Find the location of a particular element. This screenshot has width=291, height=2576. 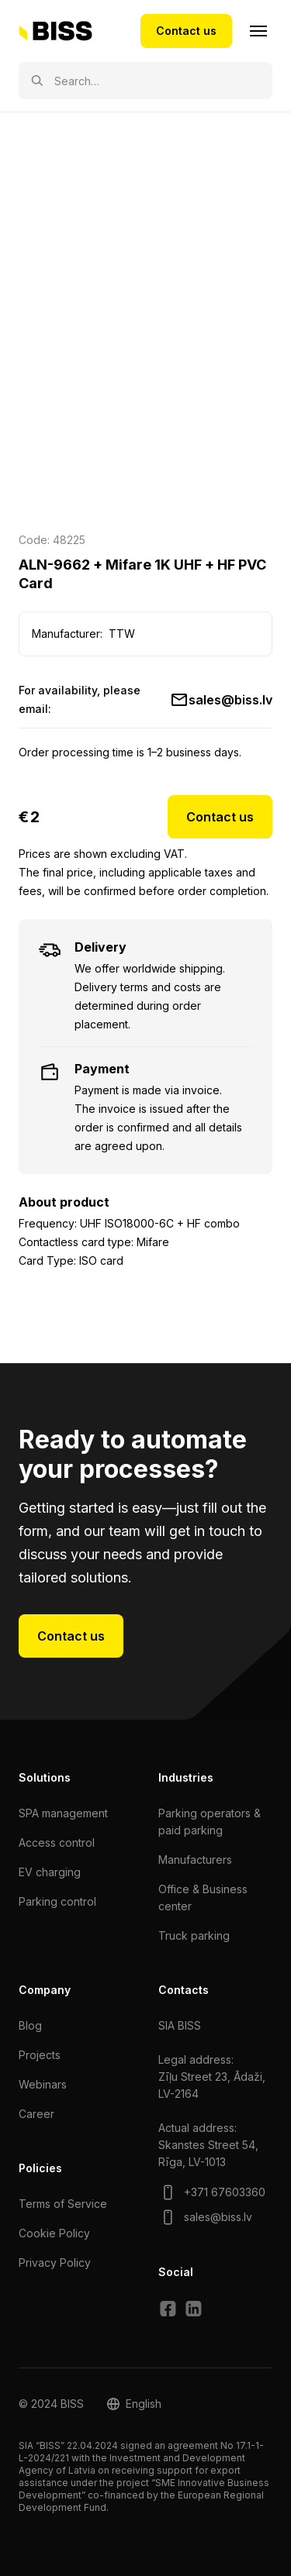

Access control is located at coordinates (57, 1842).